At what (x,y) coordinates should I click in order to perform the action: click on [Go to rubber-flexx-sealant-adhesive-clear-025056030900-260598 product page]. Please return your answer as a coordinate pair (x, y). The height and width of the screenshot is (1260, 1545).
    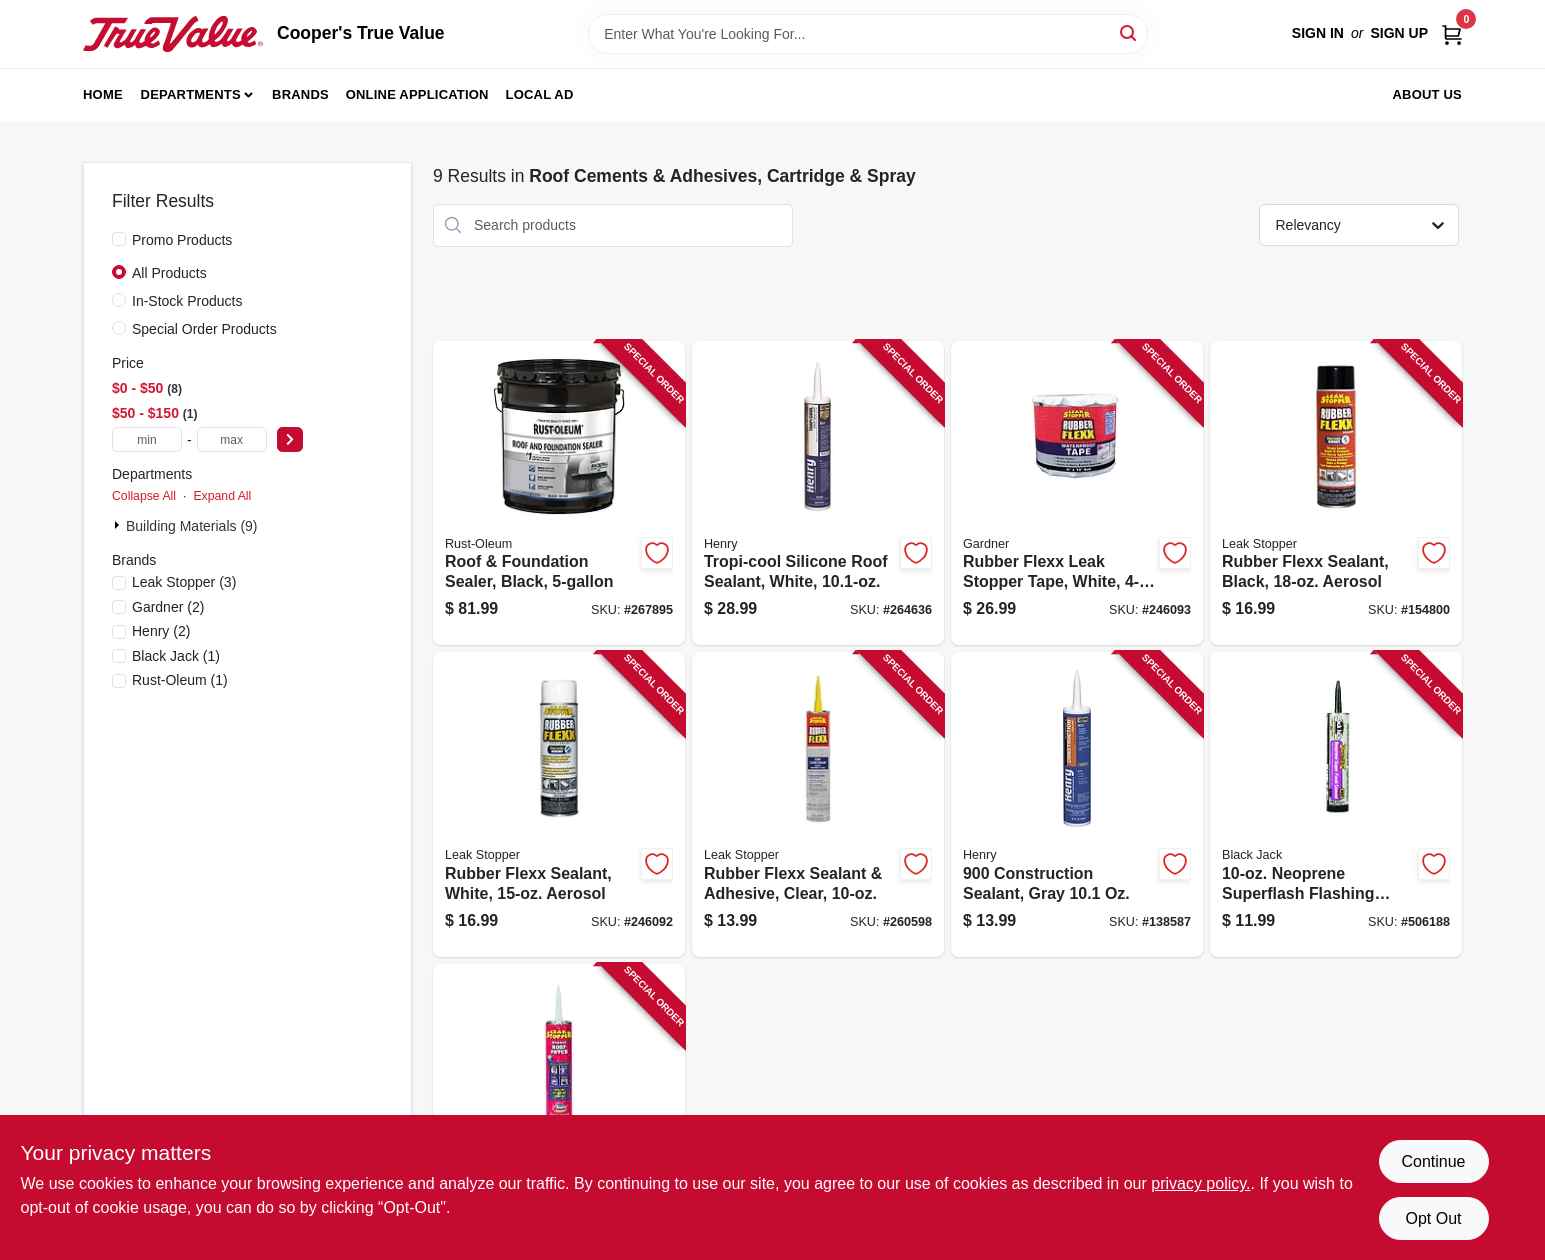
    Looking at the image, I should click on (818, 804).